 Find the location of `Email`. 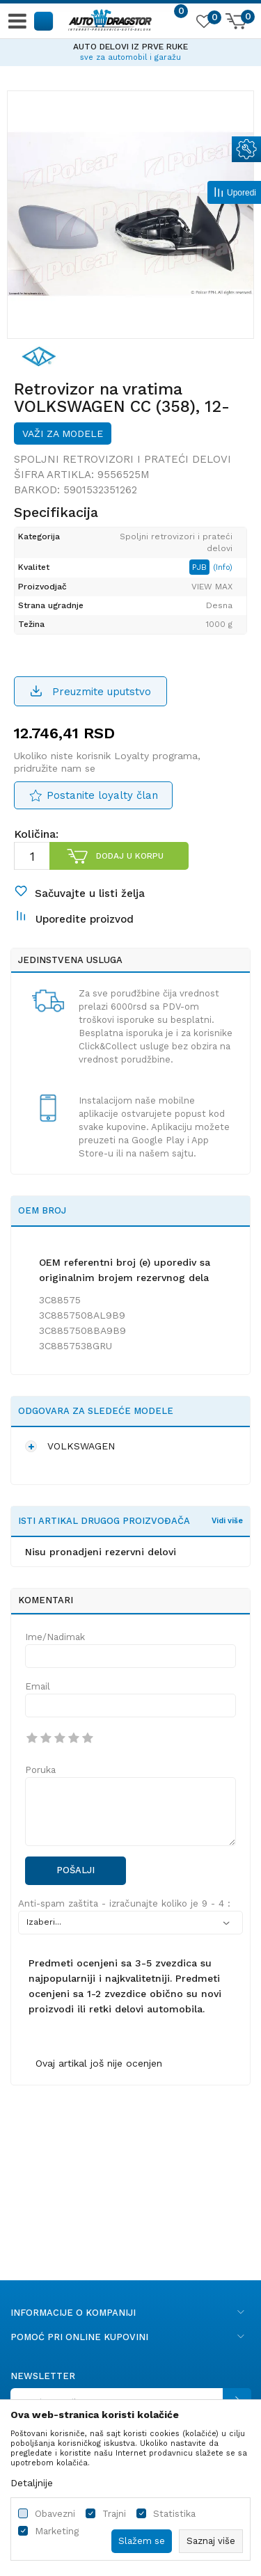

Email is located at coordinates (37, 1686).